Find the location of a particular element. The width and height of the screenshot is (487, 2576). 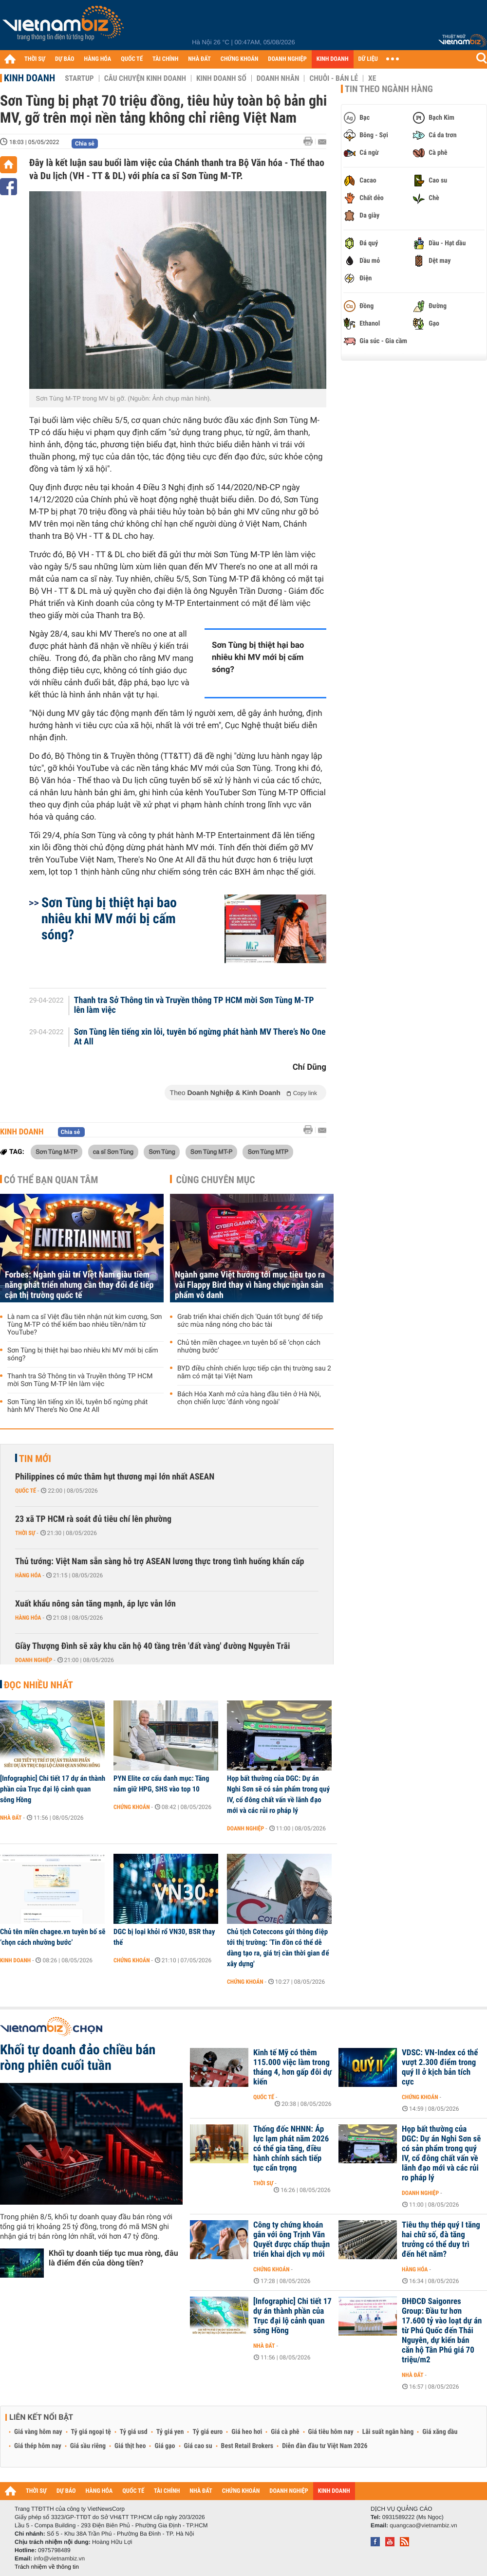

Nhà đất is located at coordinates (11, 1817).